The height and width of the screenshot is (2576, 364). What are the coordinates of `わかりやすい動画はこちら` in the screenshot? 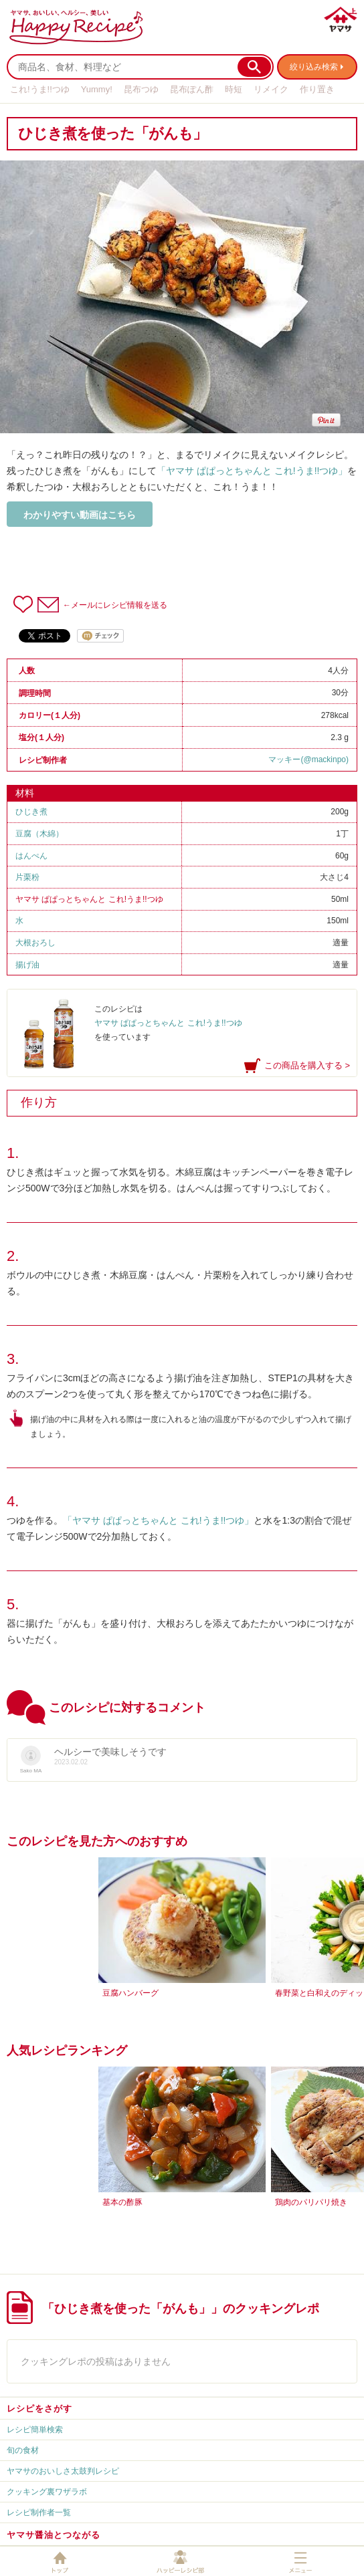 It's located at (79, 514).